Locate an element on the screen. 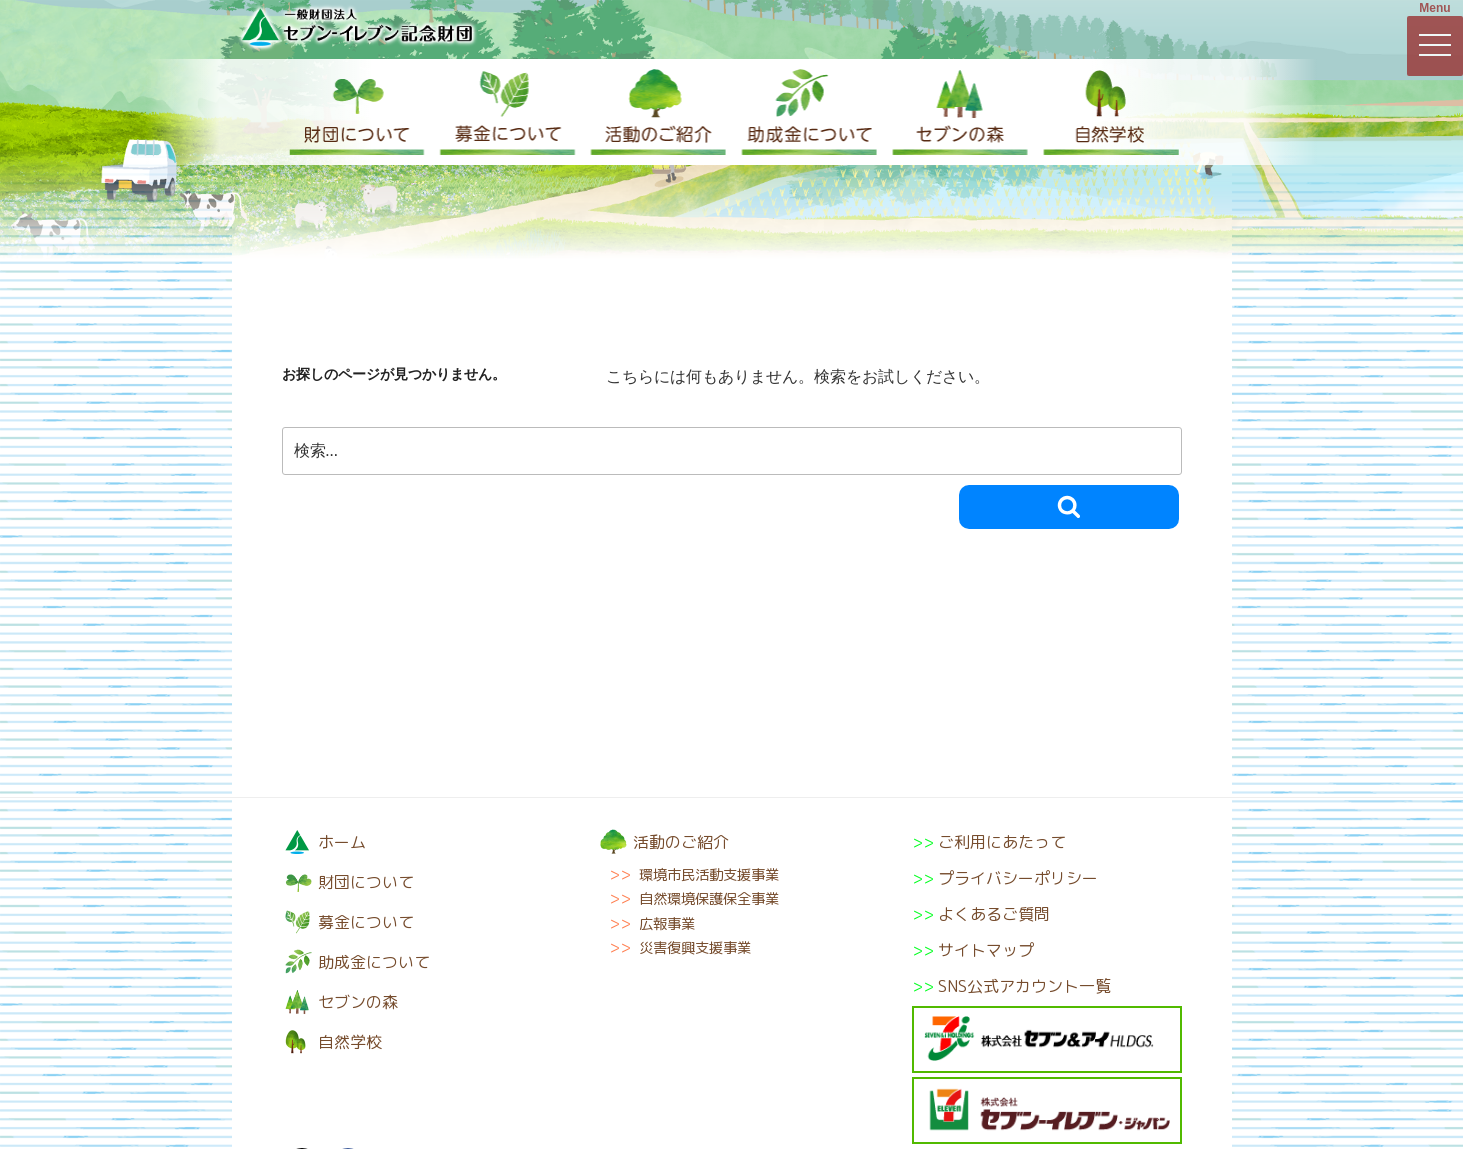 This screenshot has height=1149, width=1463. 環境市民活動支援事業 is located at coordinates (709, 875).